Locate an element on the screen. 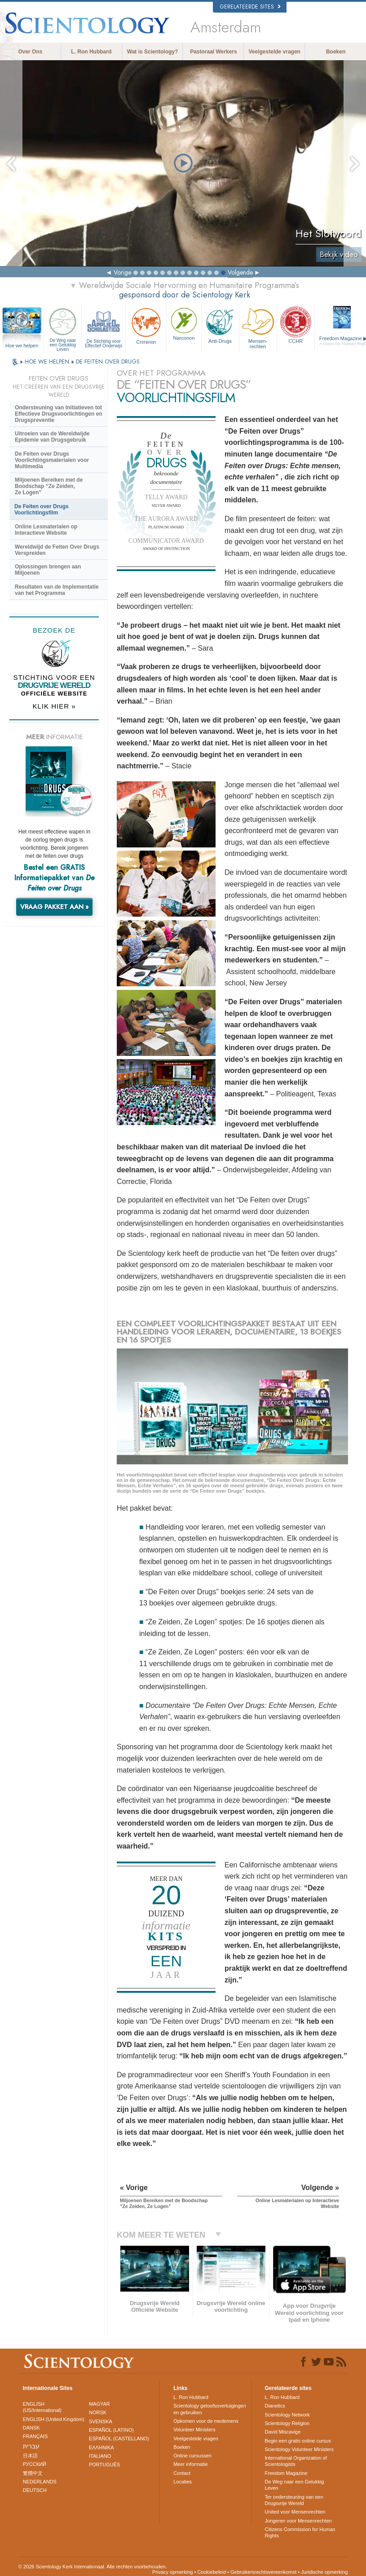 The height and width of the screenshot is (2576, 366). 繁體中文 is located at coordinates (33, 2473).